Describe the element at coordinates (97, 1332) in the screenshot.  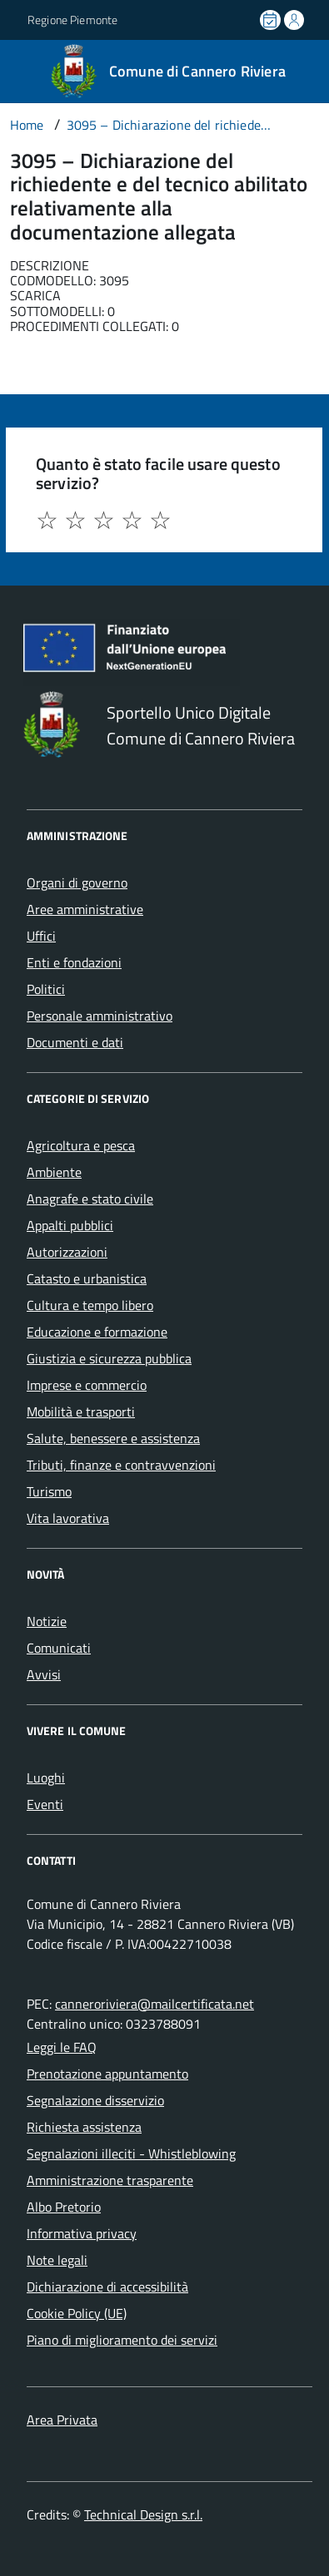
I see `Educazione e formazione` at that location.